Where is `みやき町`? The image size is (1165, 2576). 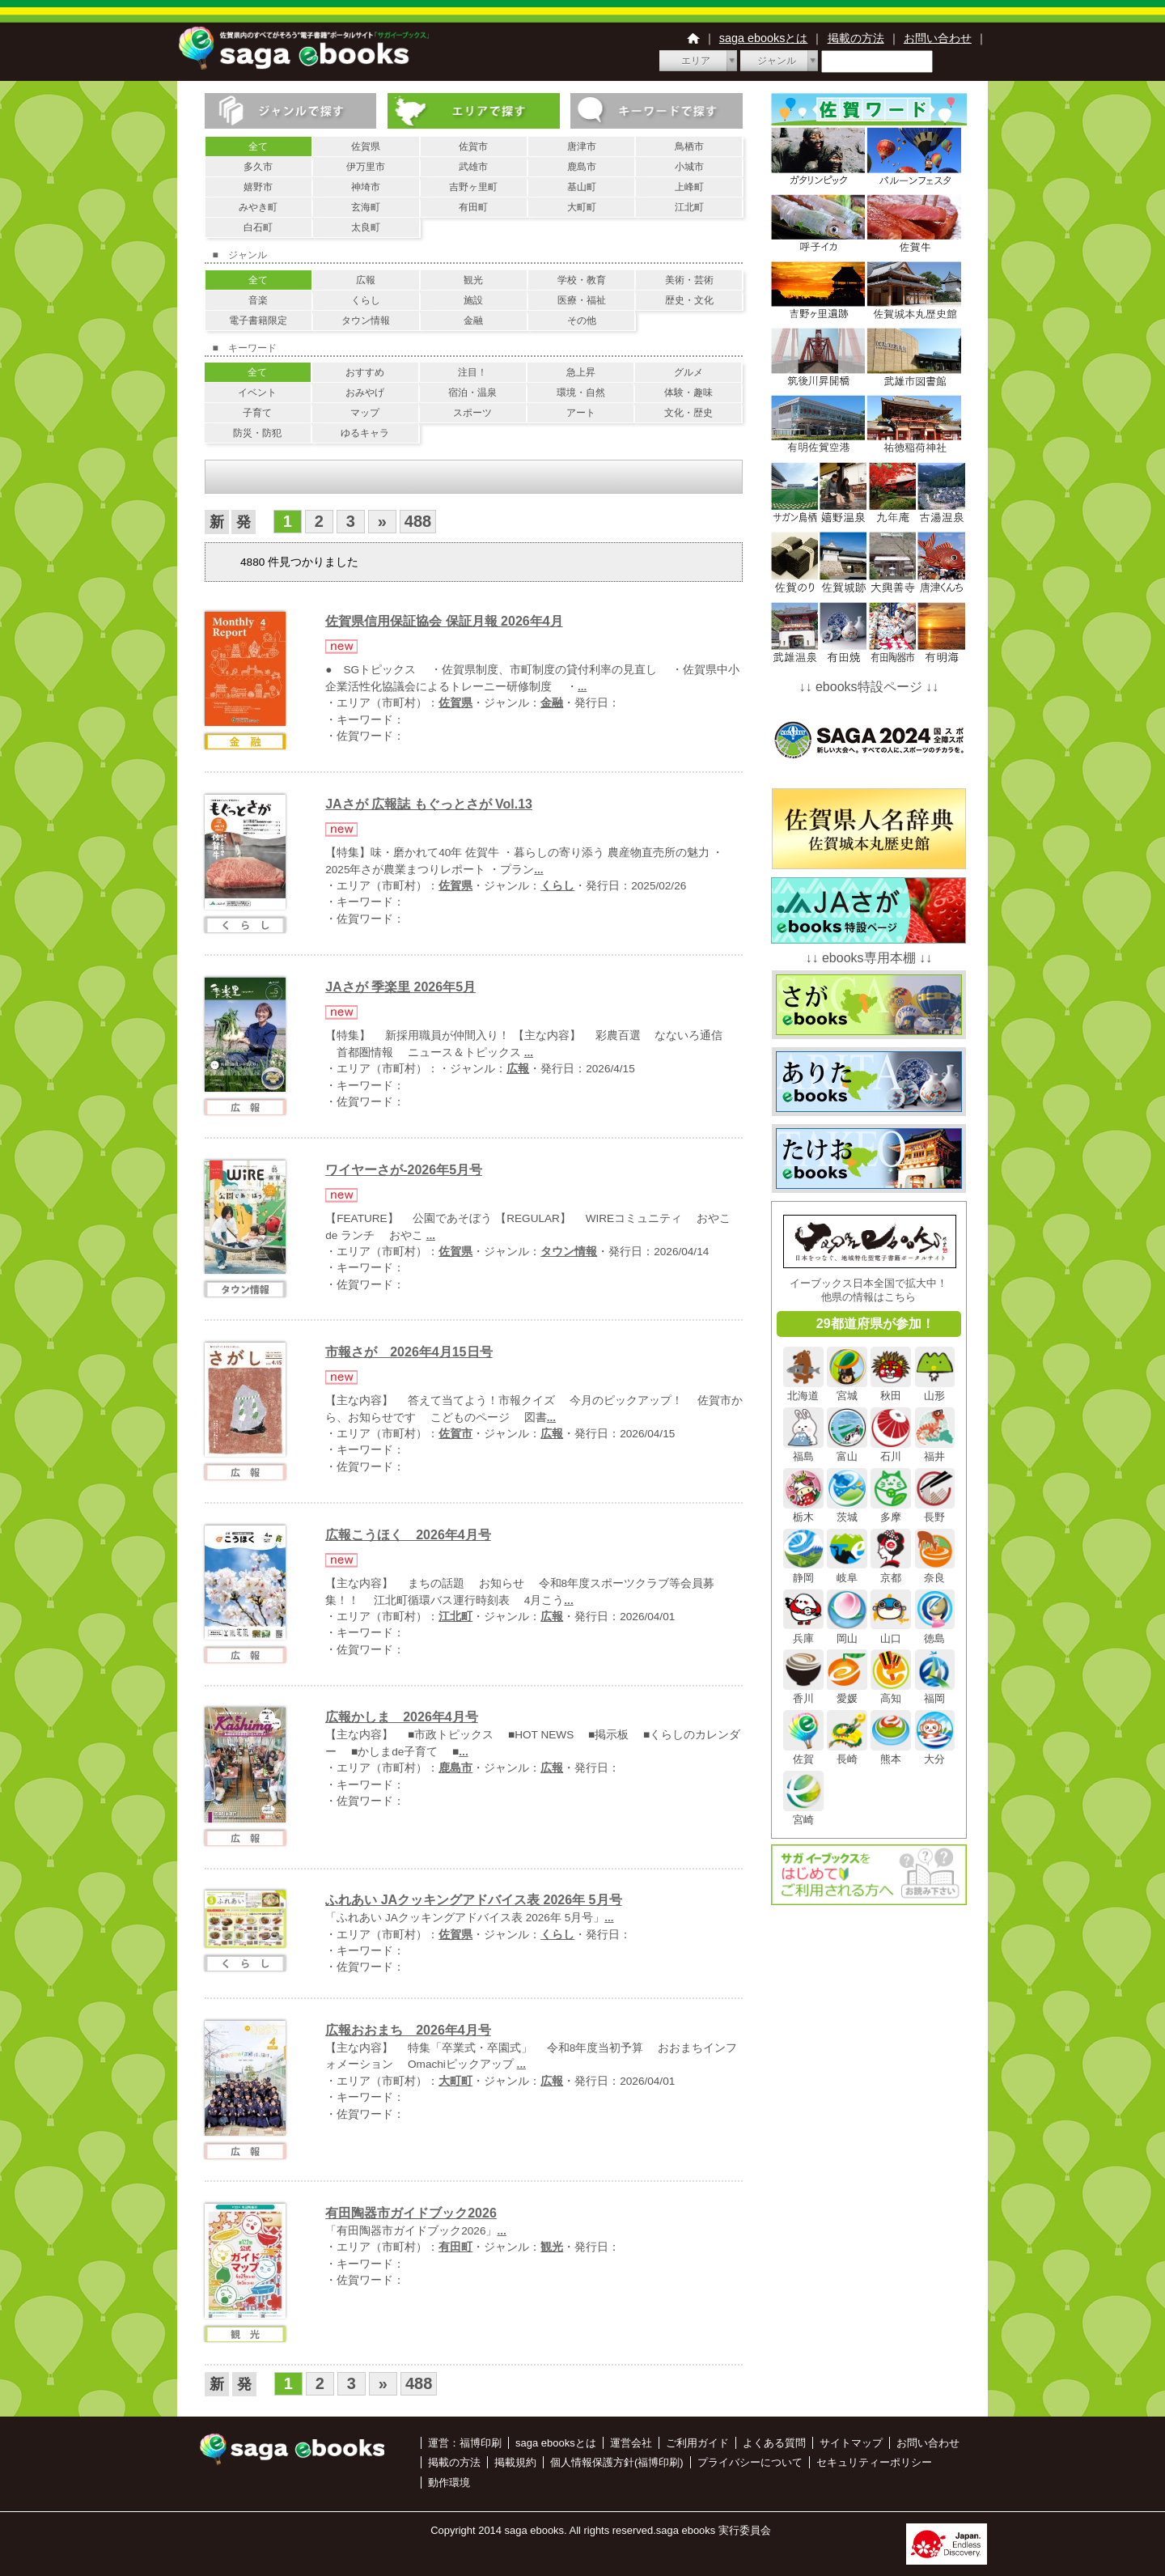 みやき町 is located at coordinates (258, 207).